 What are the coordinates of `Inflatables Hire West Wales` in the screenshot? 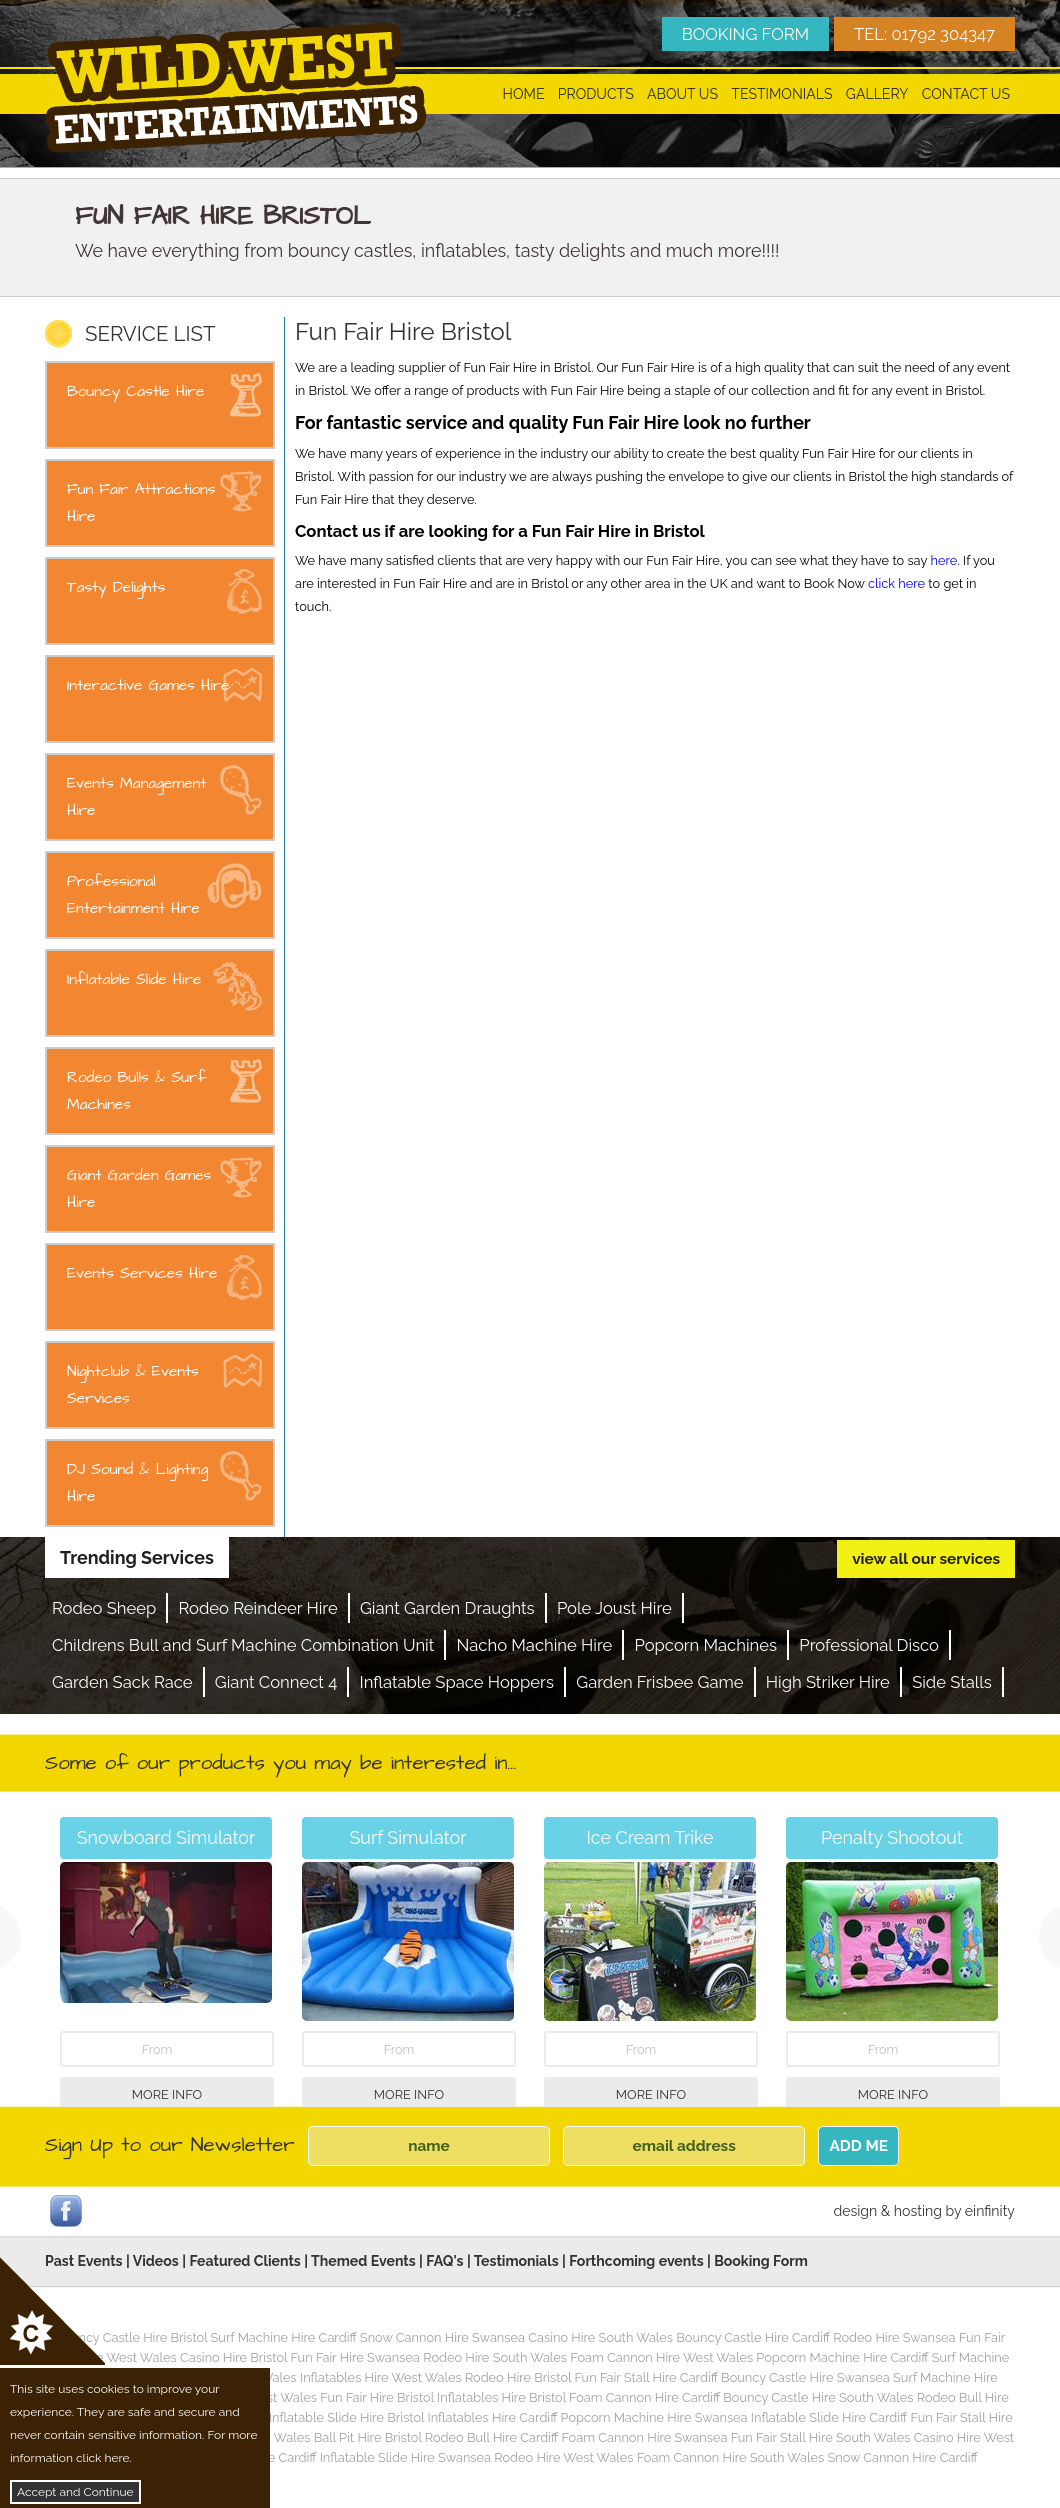 It's located at (381, 2377).